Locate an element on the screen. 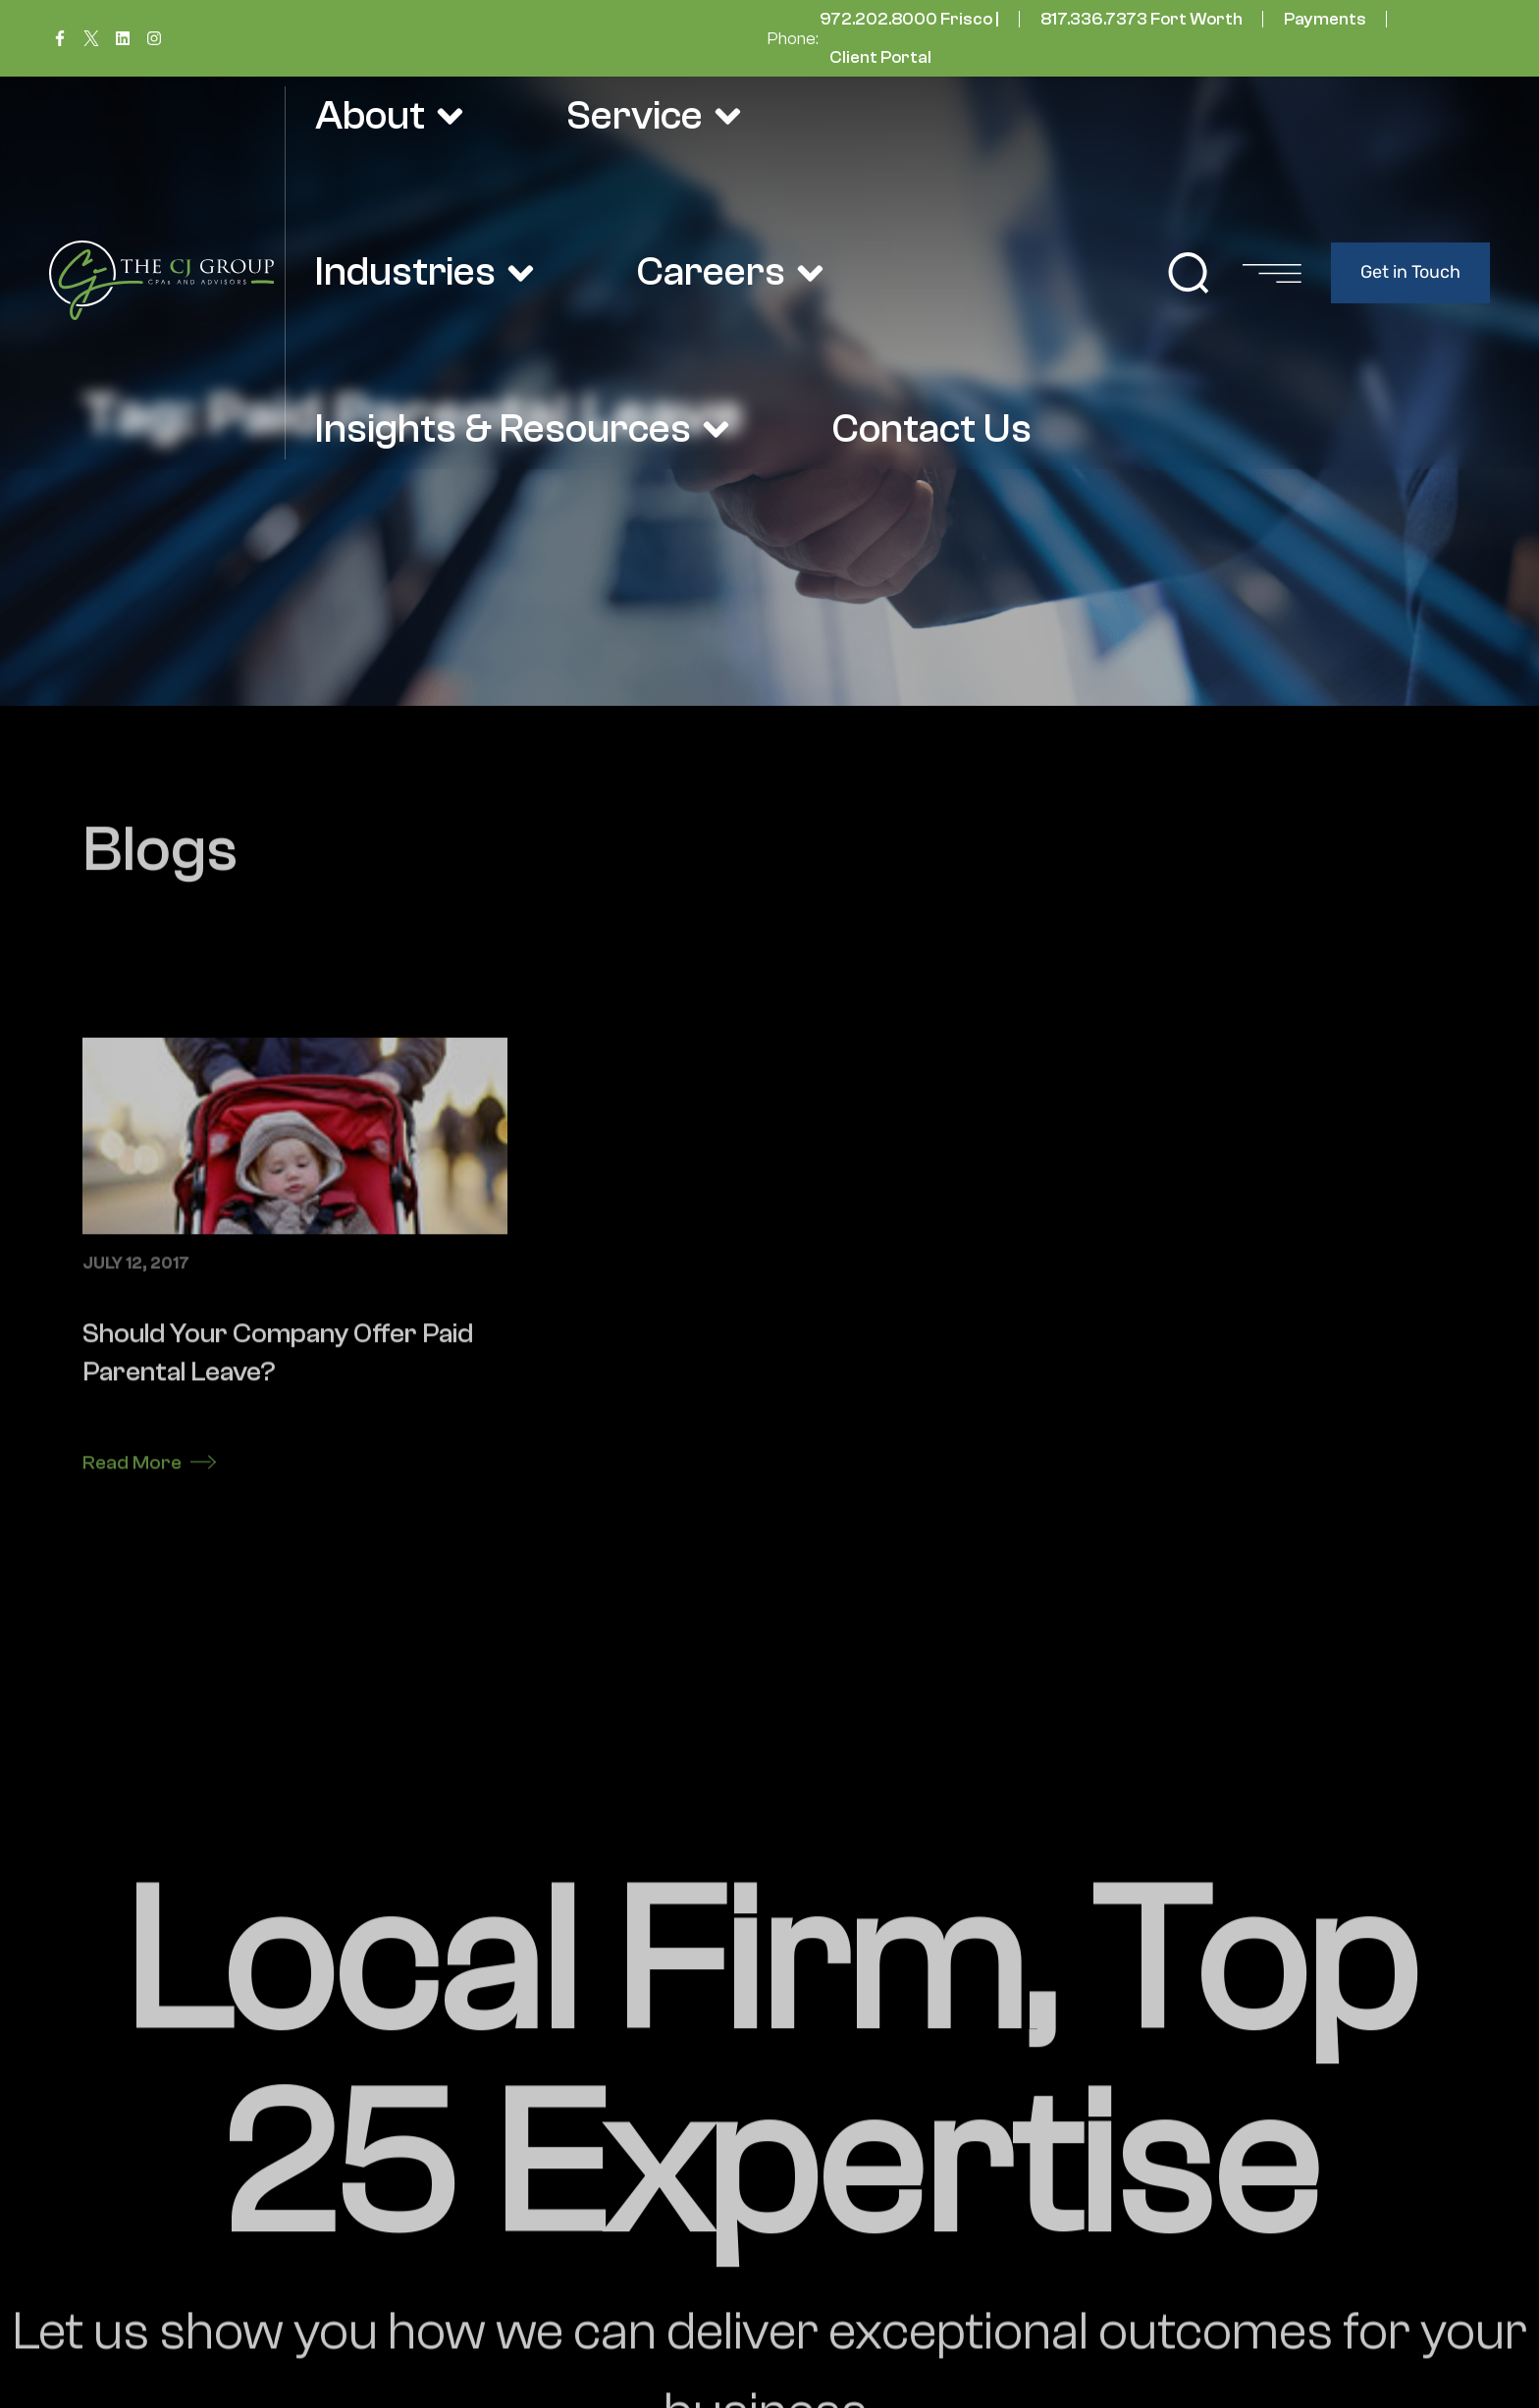 Image resolution: width=1539 pixels, height=2408 pixels. 817.336.7373 Fort Worth is located at coordinates (1141, 19).